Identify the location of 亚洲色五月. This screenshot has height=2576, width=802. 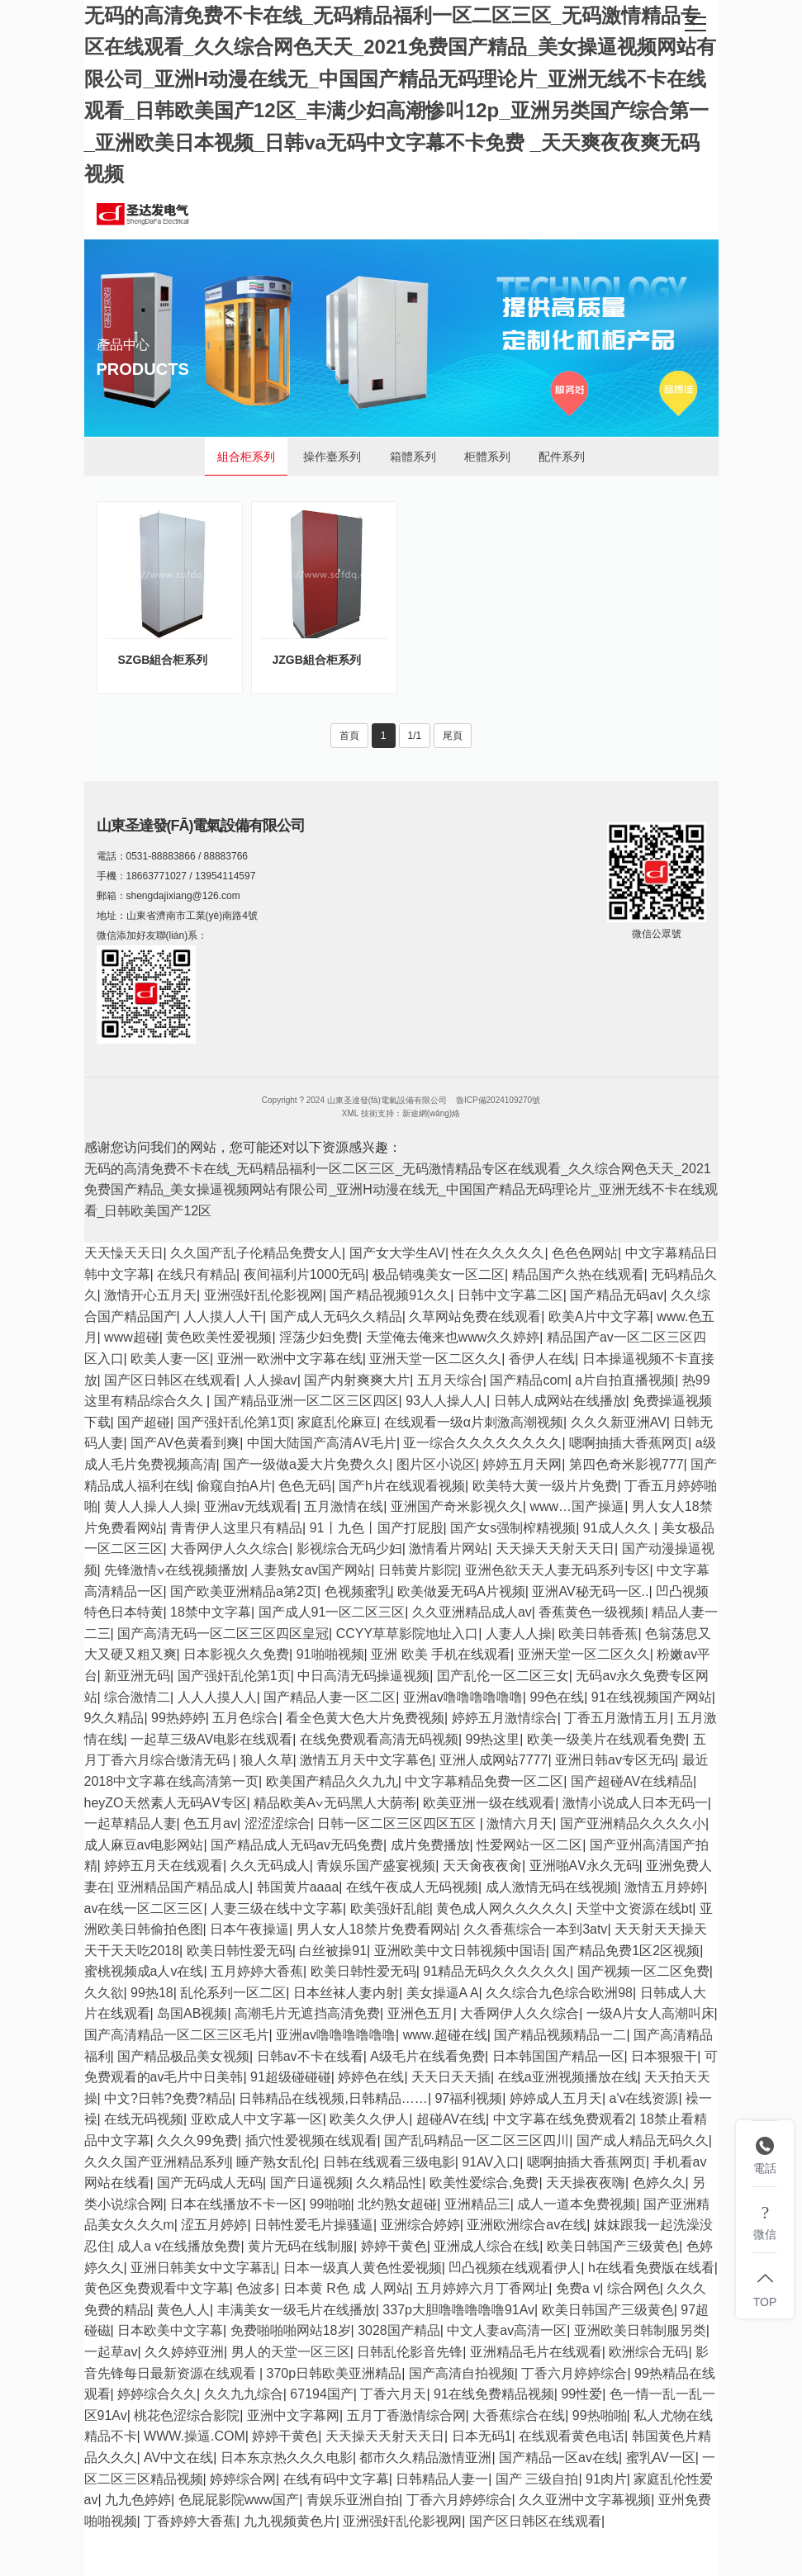
(420, 2013).